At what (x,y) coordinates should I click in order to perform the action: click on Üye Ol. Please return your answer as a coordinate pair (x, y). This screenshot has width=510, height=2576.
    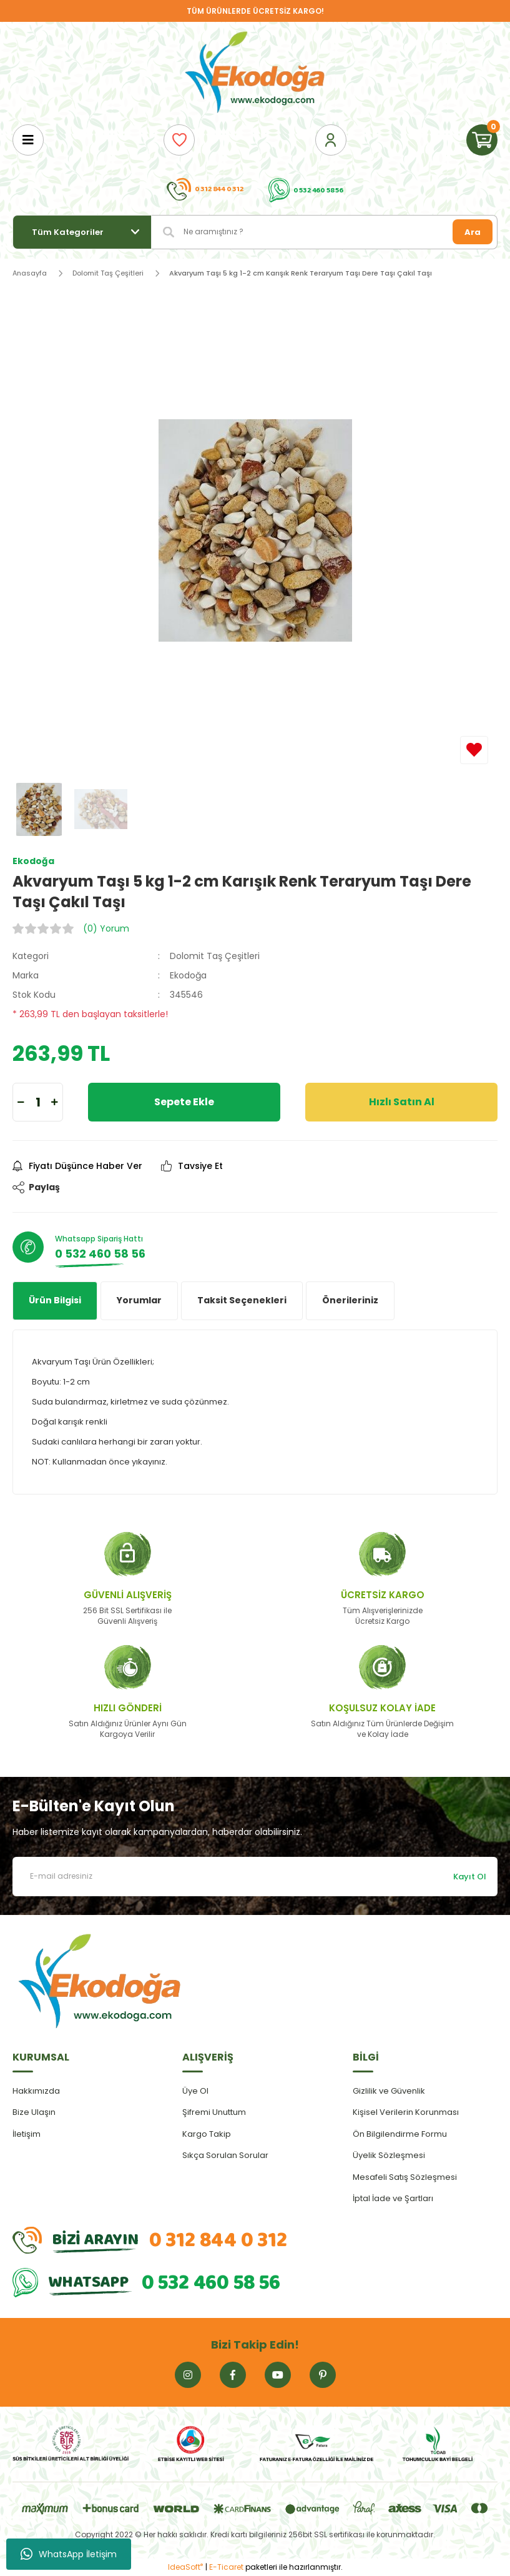
    Looking at the image, I should click on (195, 2091).